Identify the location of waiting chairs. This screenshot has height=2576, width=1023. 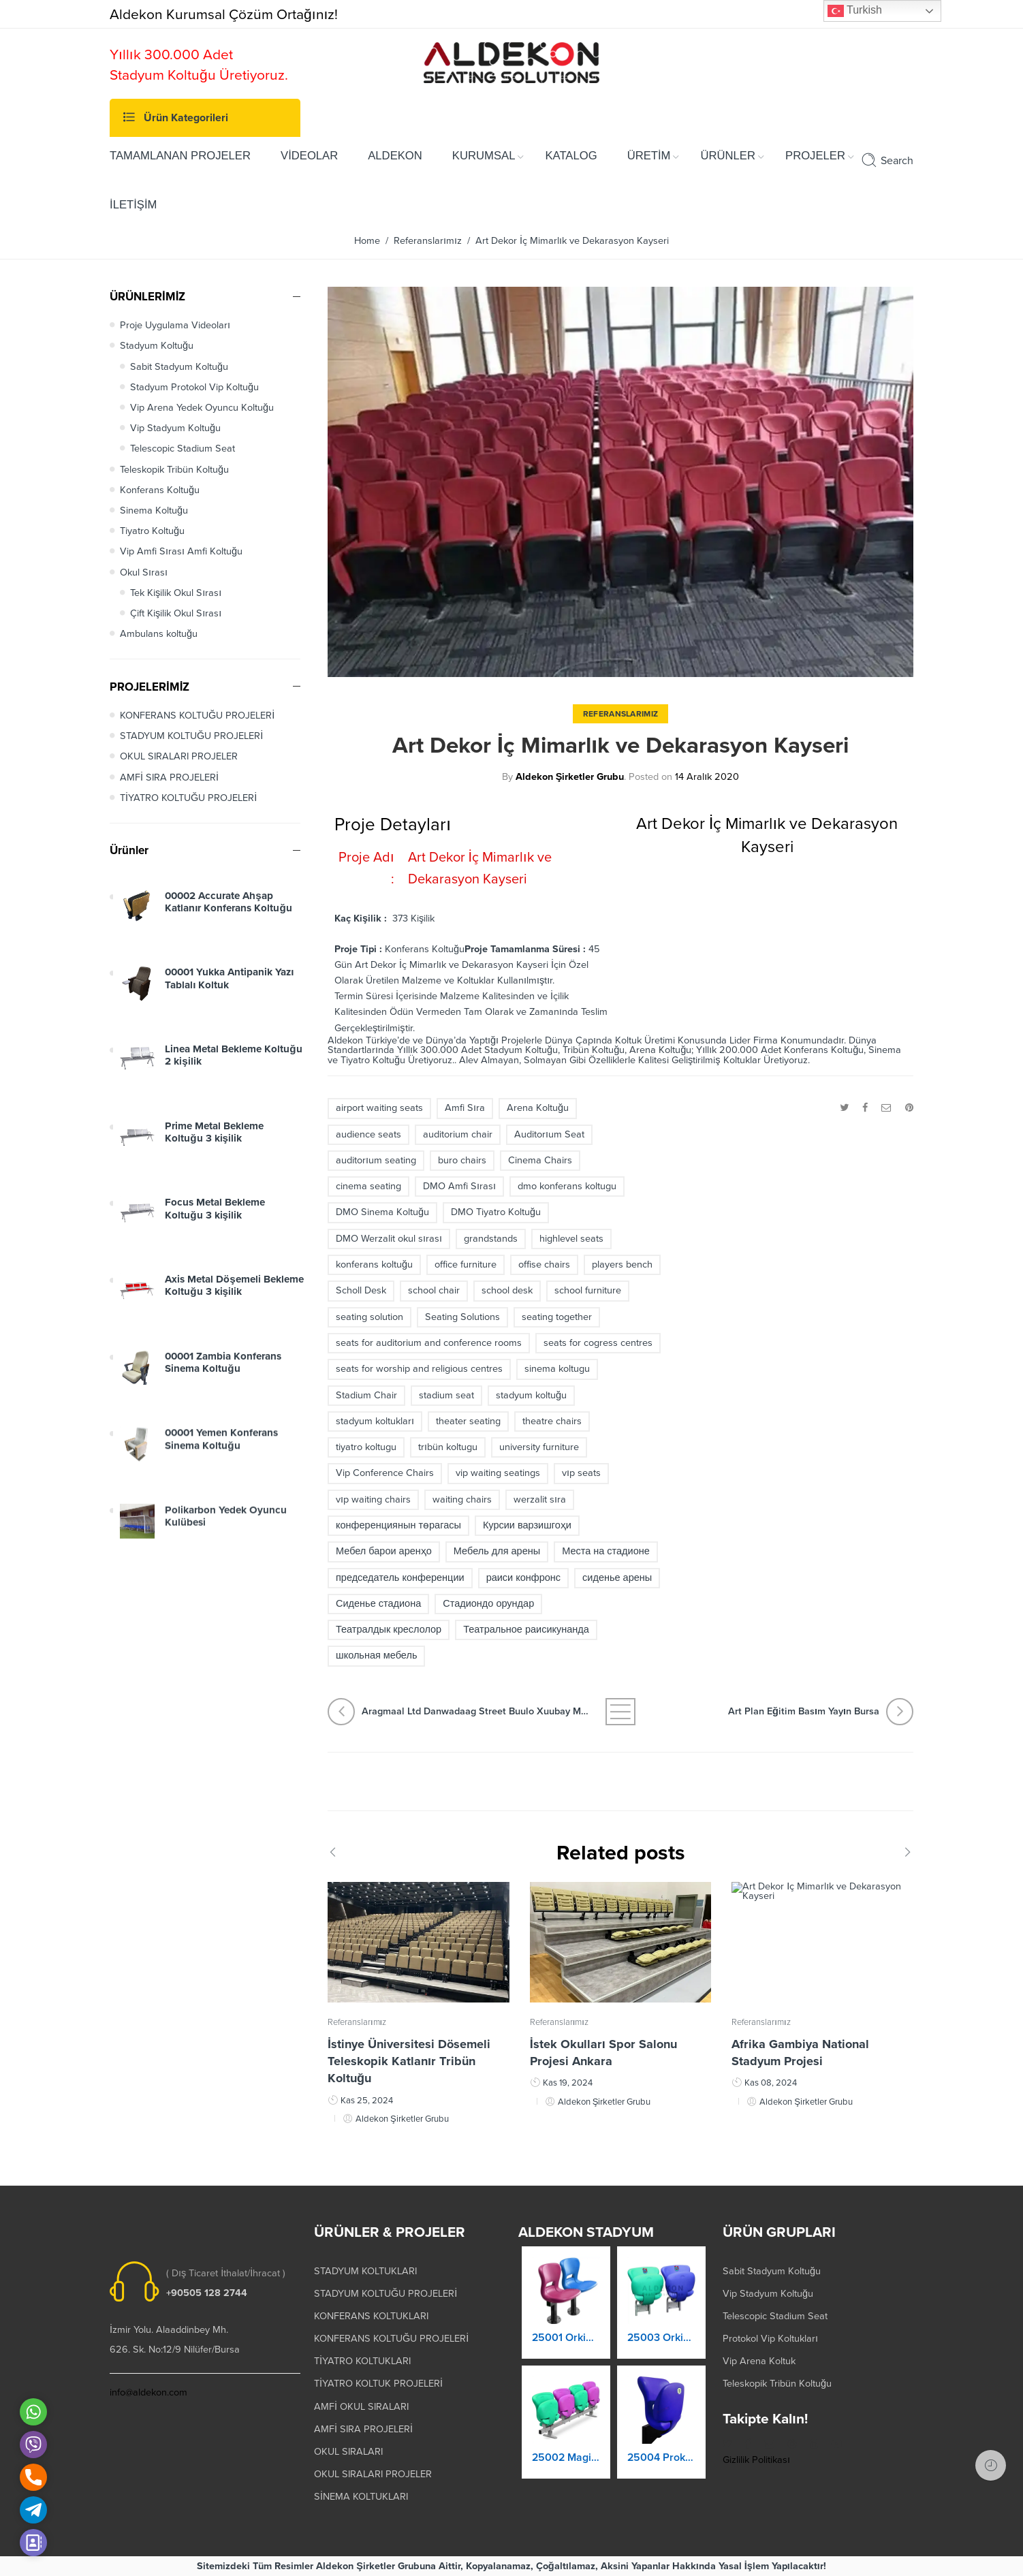
(462, 1499).